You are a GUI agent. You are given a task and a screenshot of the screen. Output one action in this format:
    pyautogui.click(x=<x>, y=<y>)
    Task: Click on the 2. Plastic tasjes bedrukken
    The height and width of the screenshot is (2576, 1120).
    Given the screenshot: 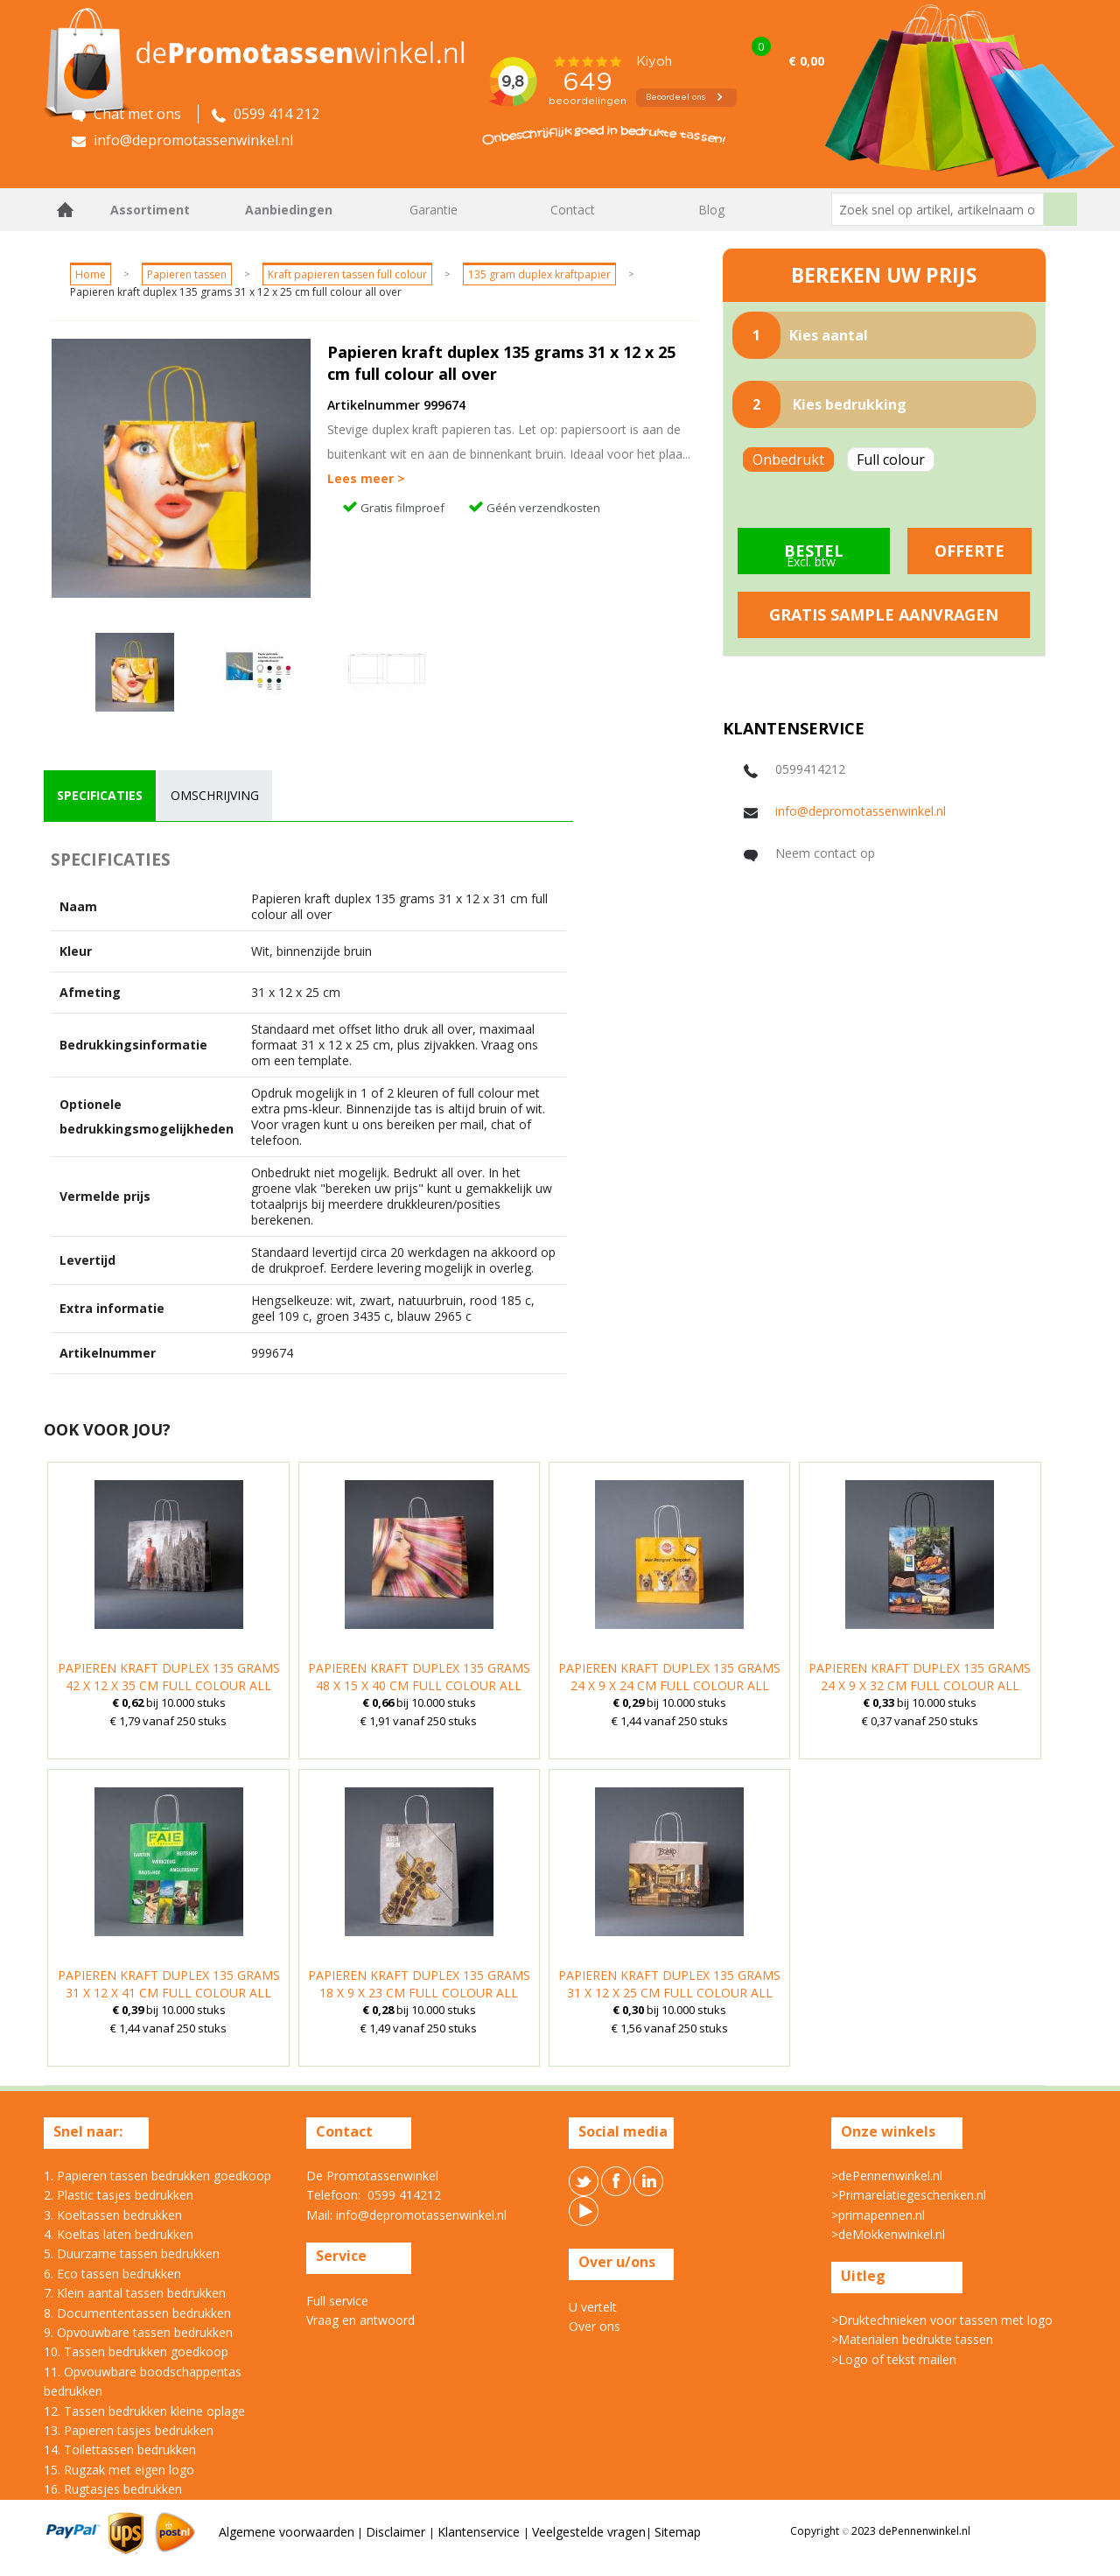 What is the action you would take?
    pyautogui.click(x=118, y=2194)
    